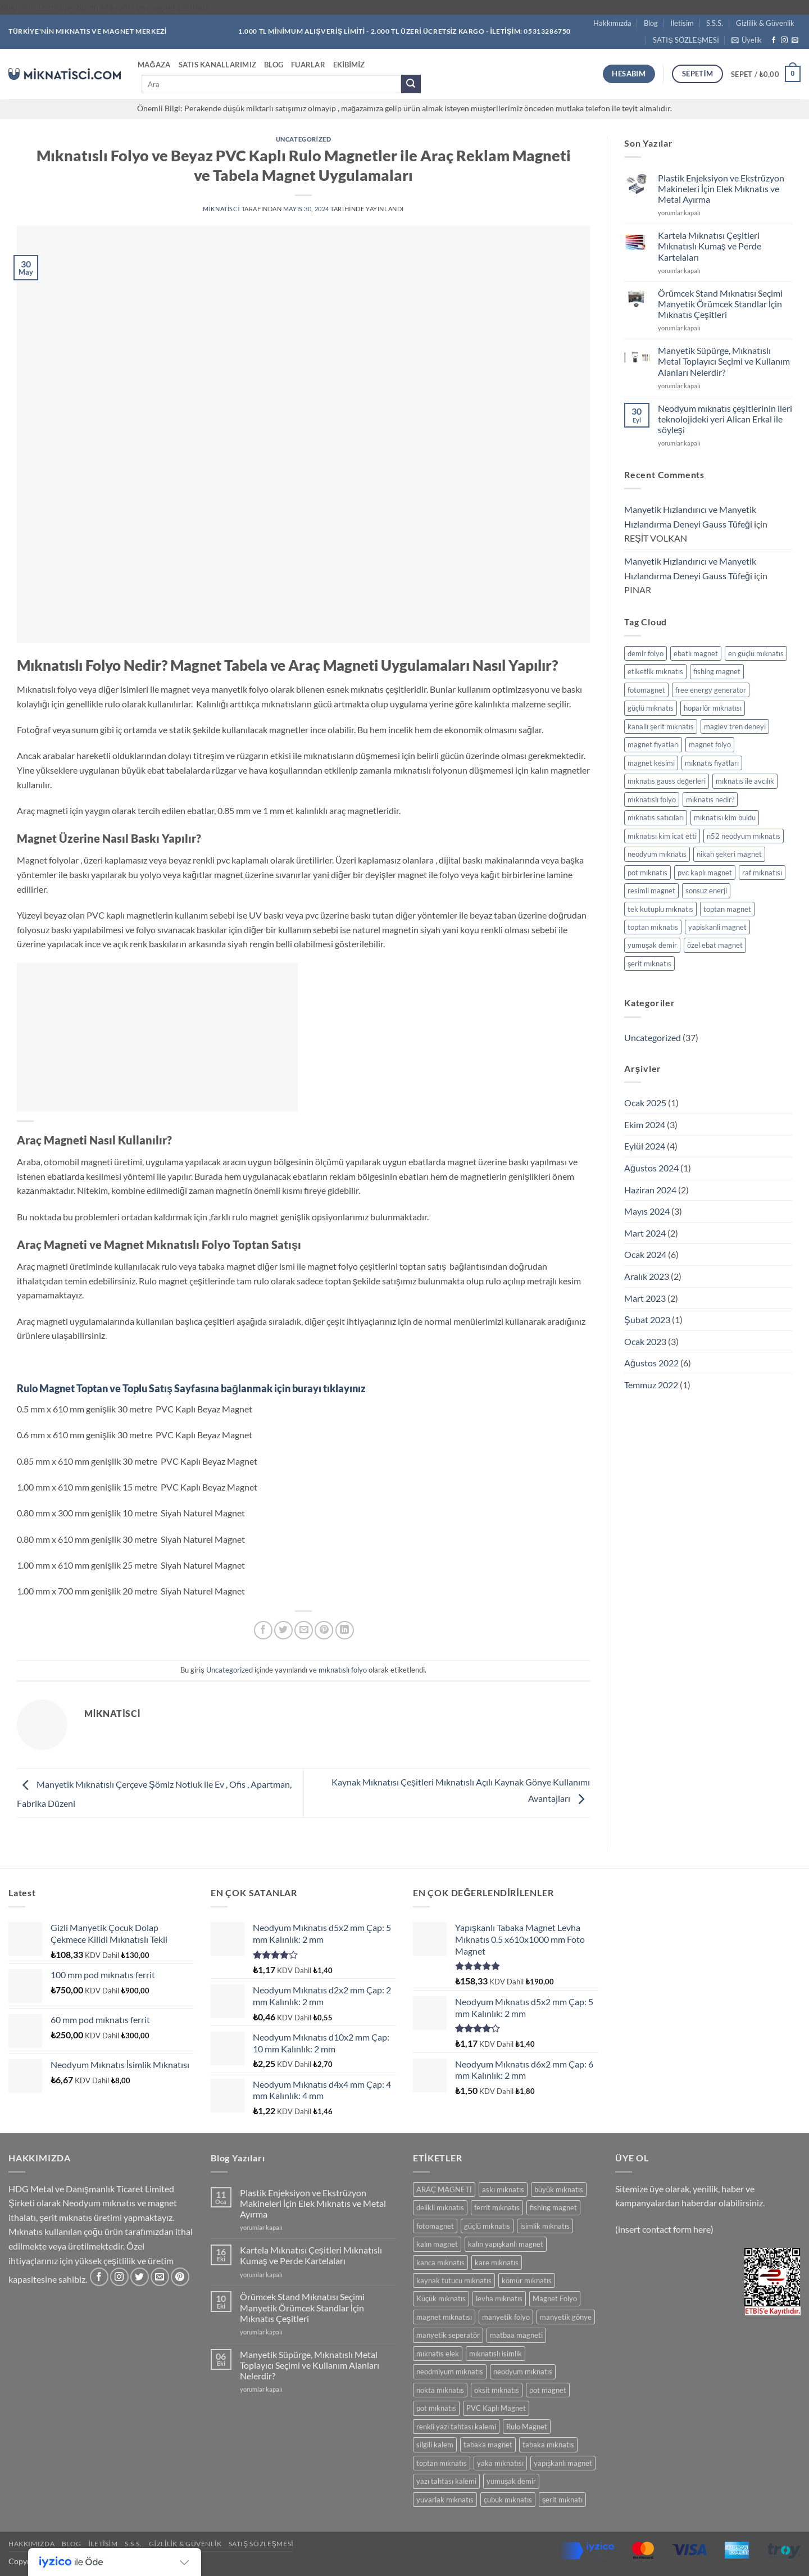 The height and width of the screenshot is (2576, 809). What do you see at coordinates (545, 2225) in the screenshot?
I see `isimlik mıknatıs [isimlik mıknatıs (5 ürün)]` at bounding box center [545, 2225].